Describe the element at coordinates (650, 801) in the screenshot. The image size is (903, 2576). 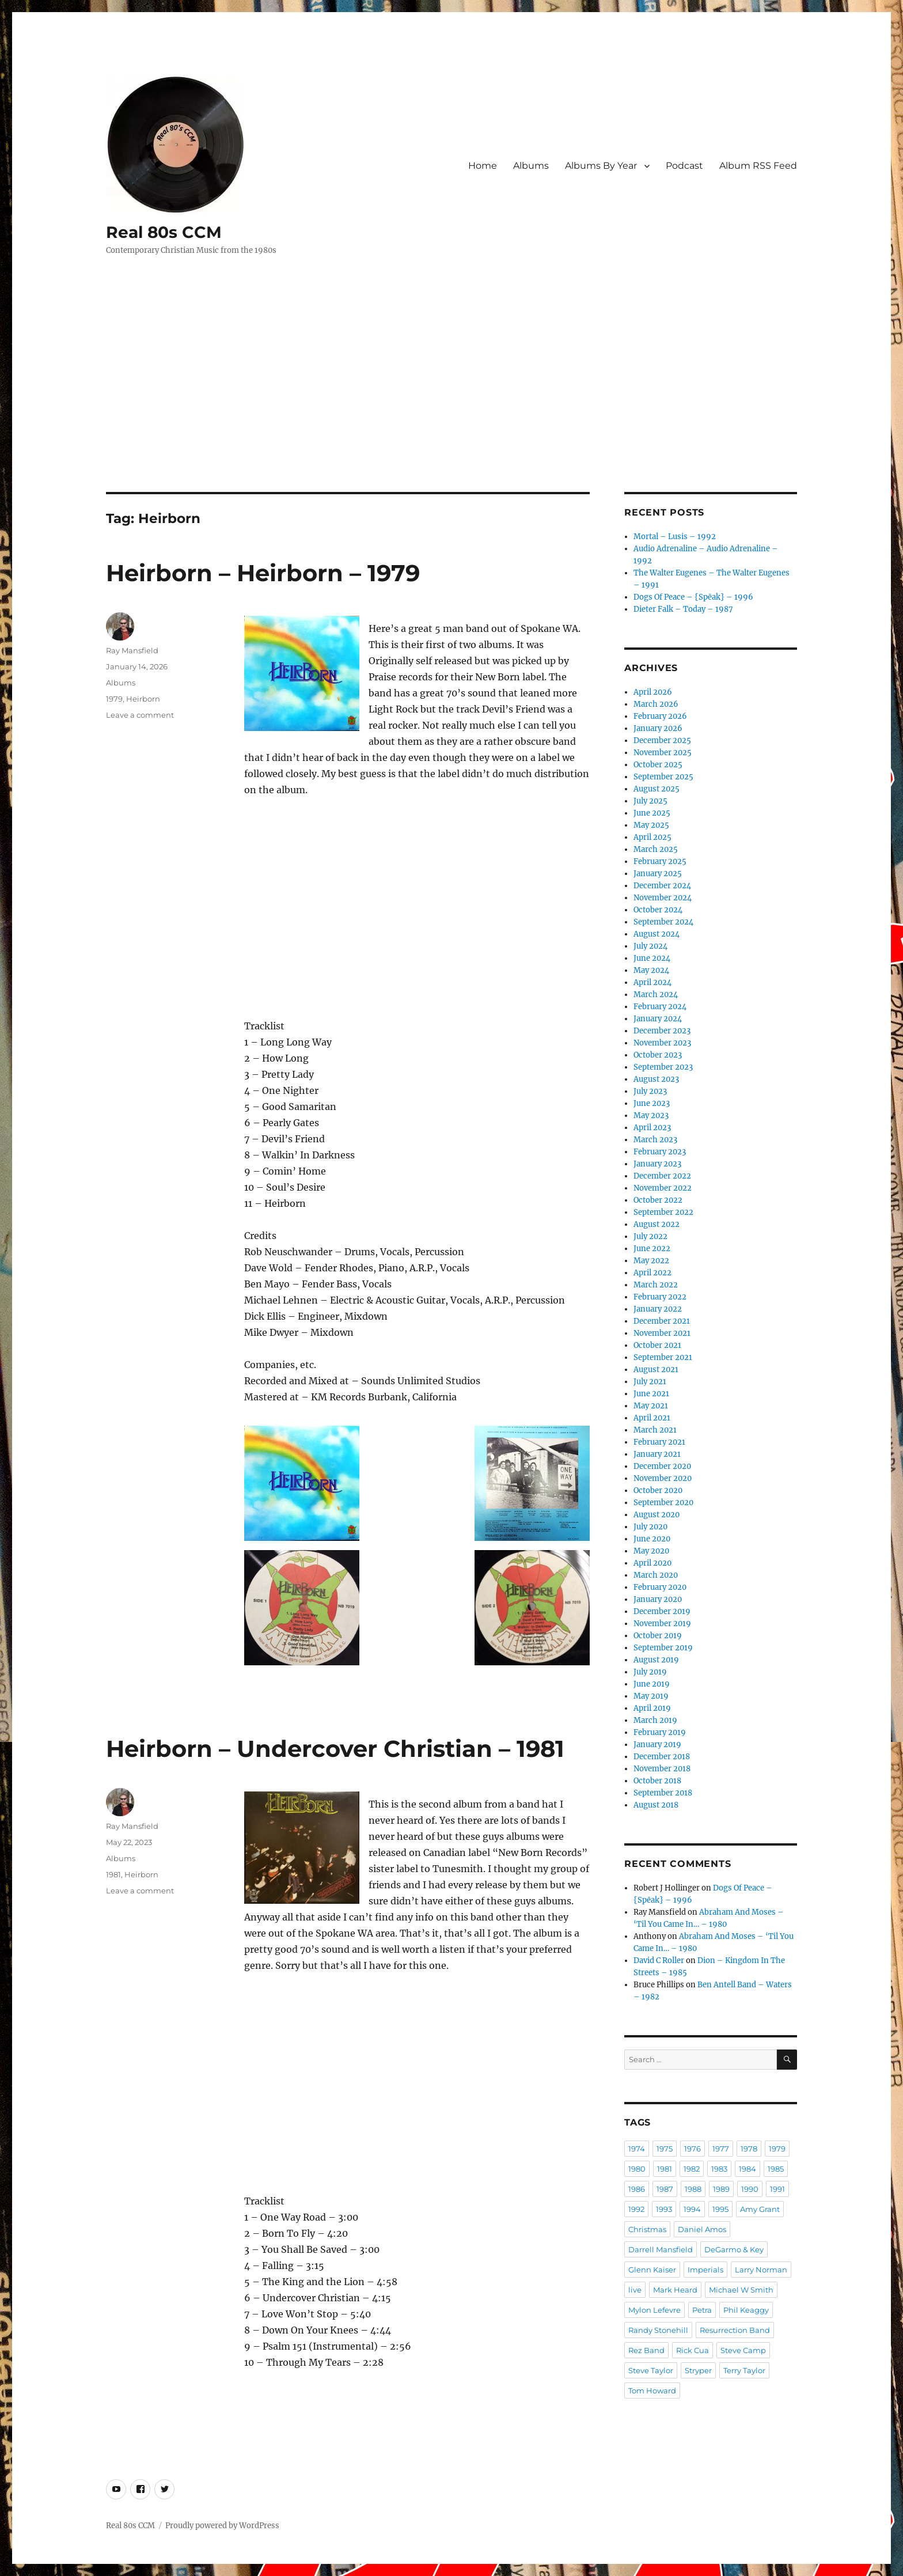
I see `July 2025` at that location.